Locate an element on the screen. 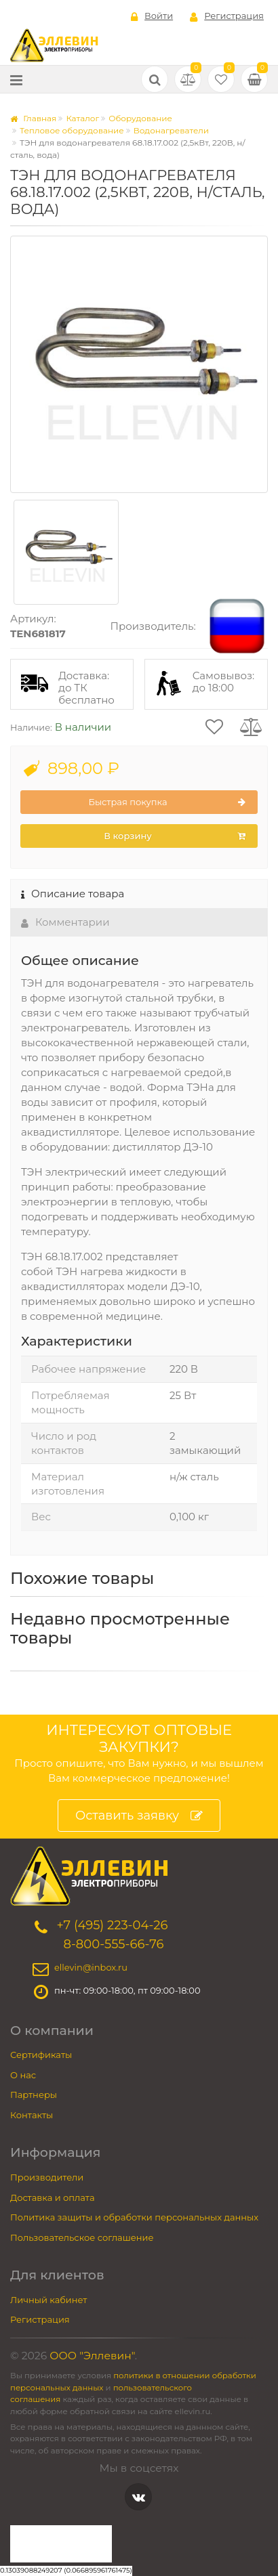 This screenshot has height=2576, width=278. ООО "Эллевин" is located at coordinates (92, 2355).